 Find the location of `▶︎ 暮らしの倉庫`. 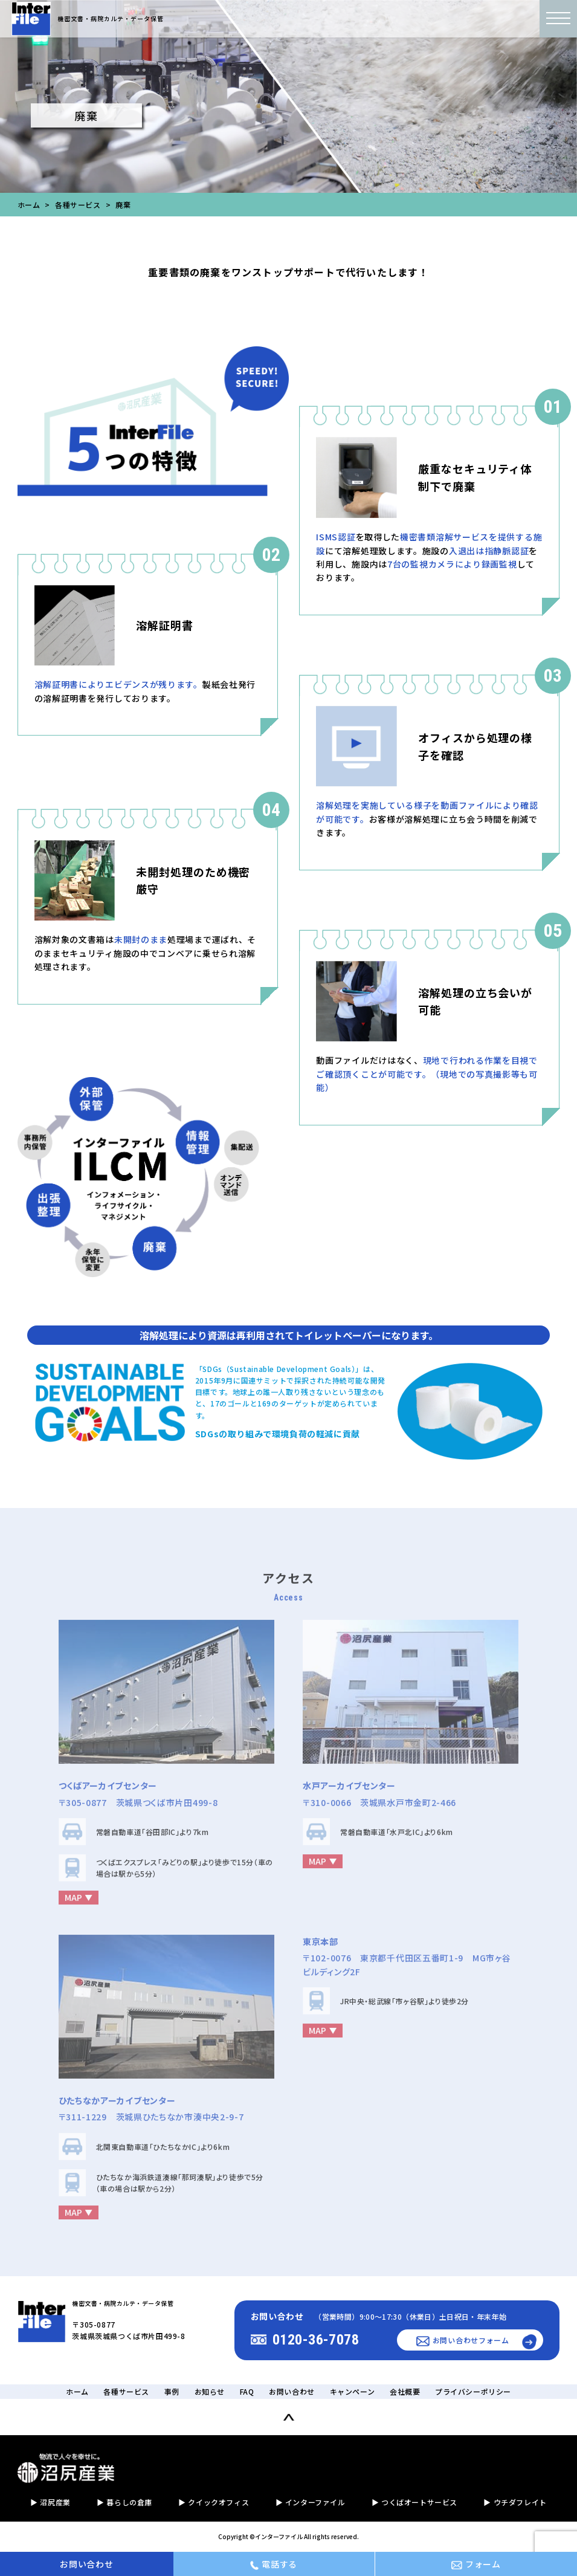

▶︎ 暮らしの倉庫 is located at coordinates (124, 2502).